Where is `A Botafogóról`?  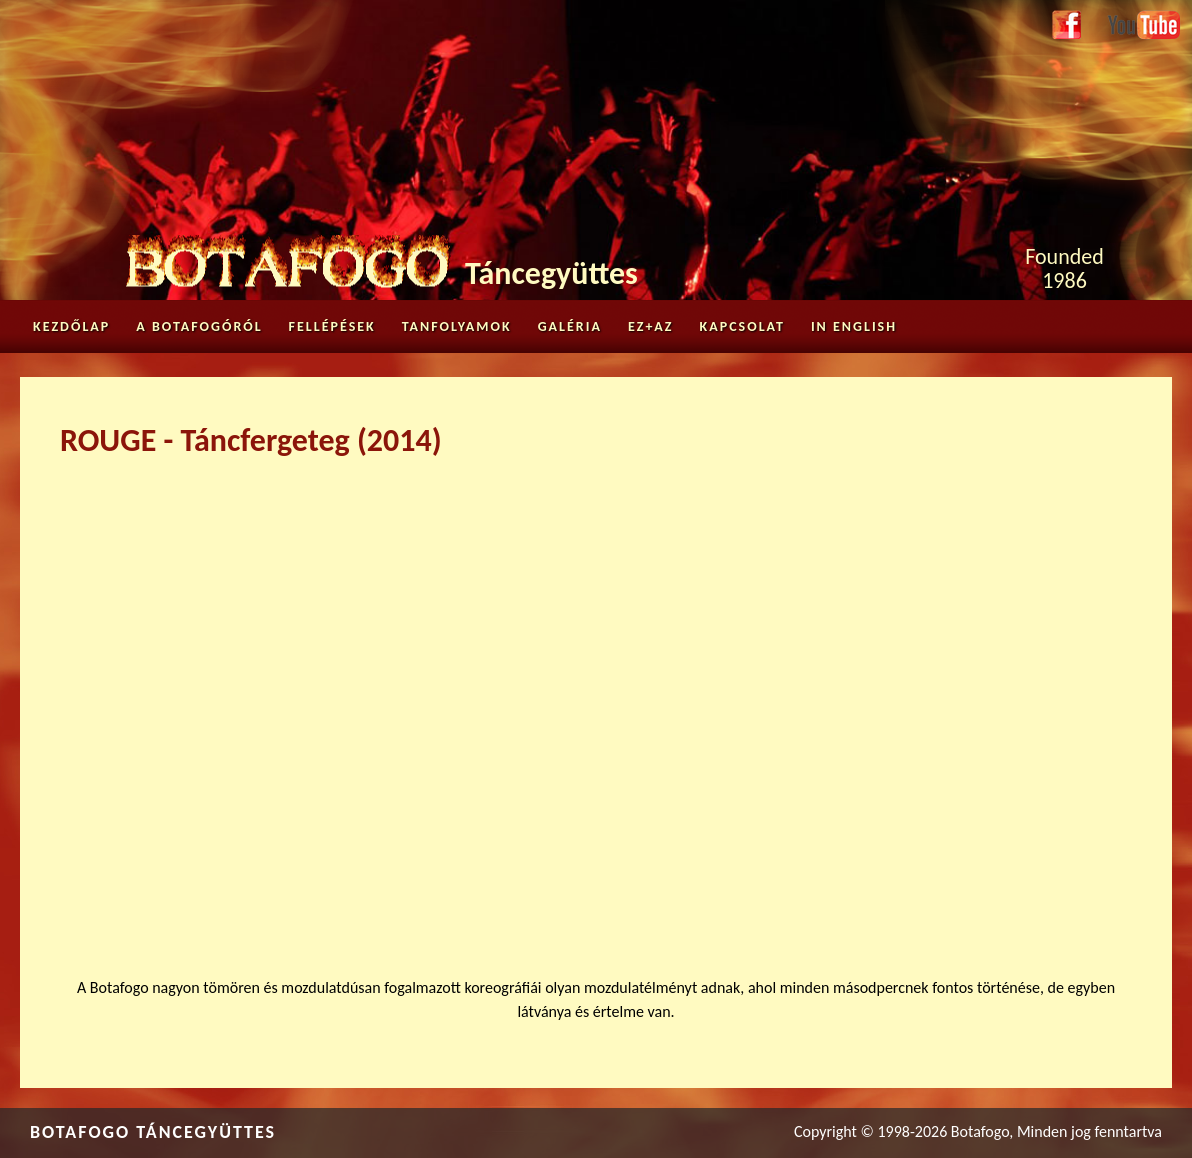 A Botafogóról is located at coordinates (199, 326).